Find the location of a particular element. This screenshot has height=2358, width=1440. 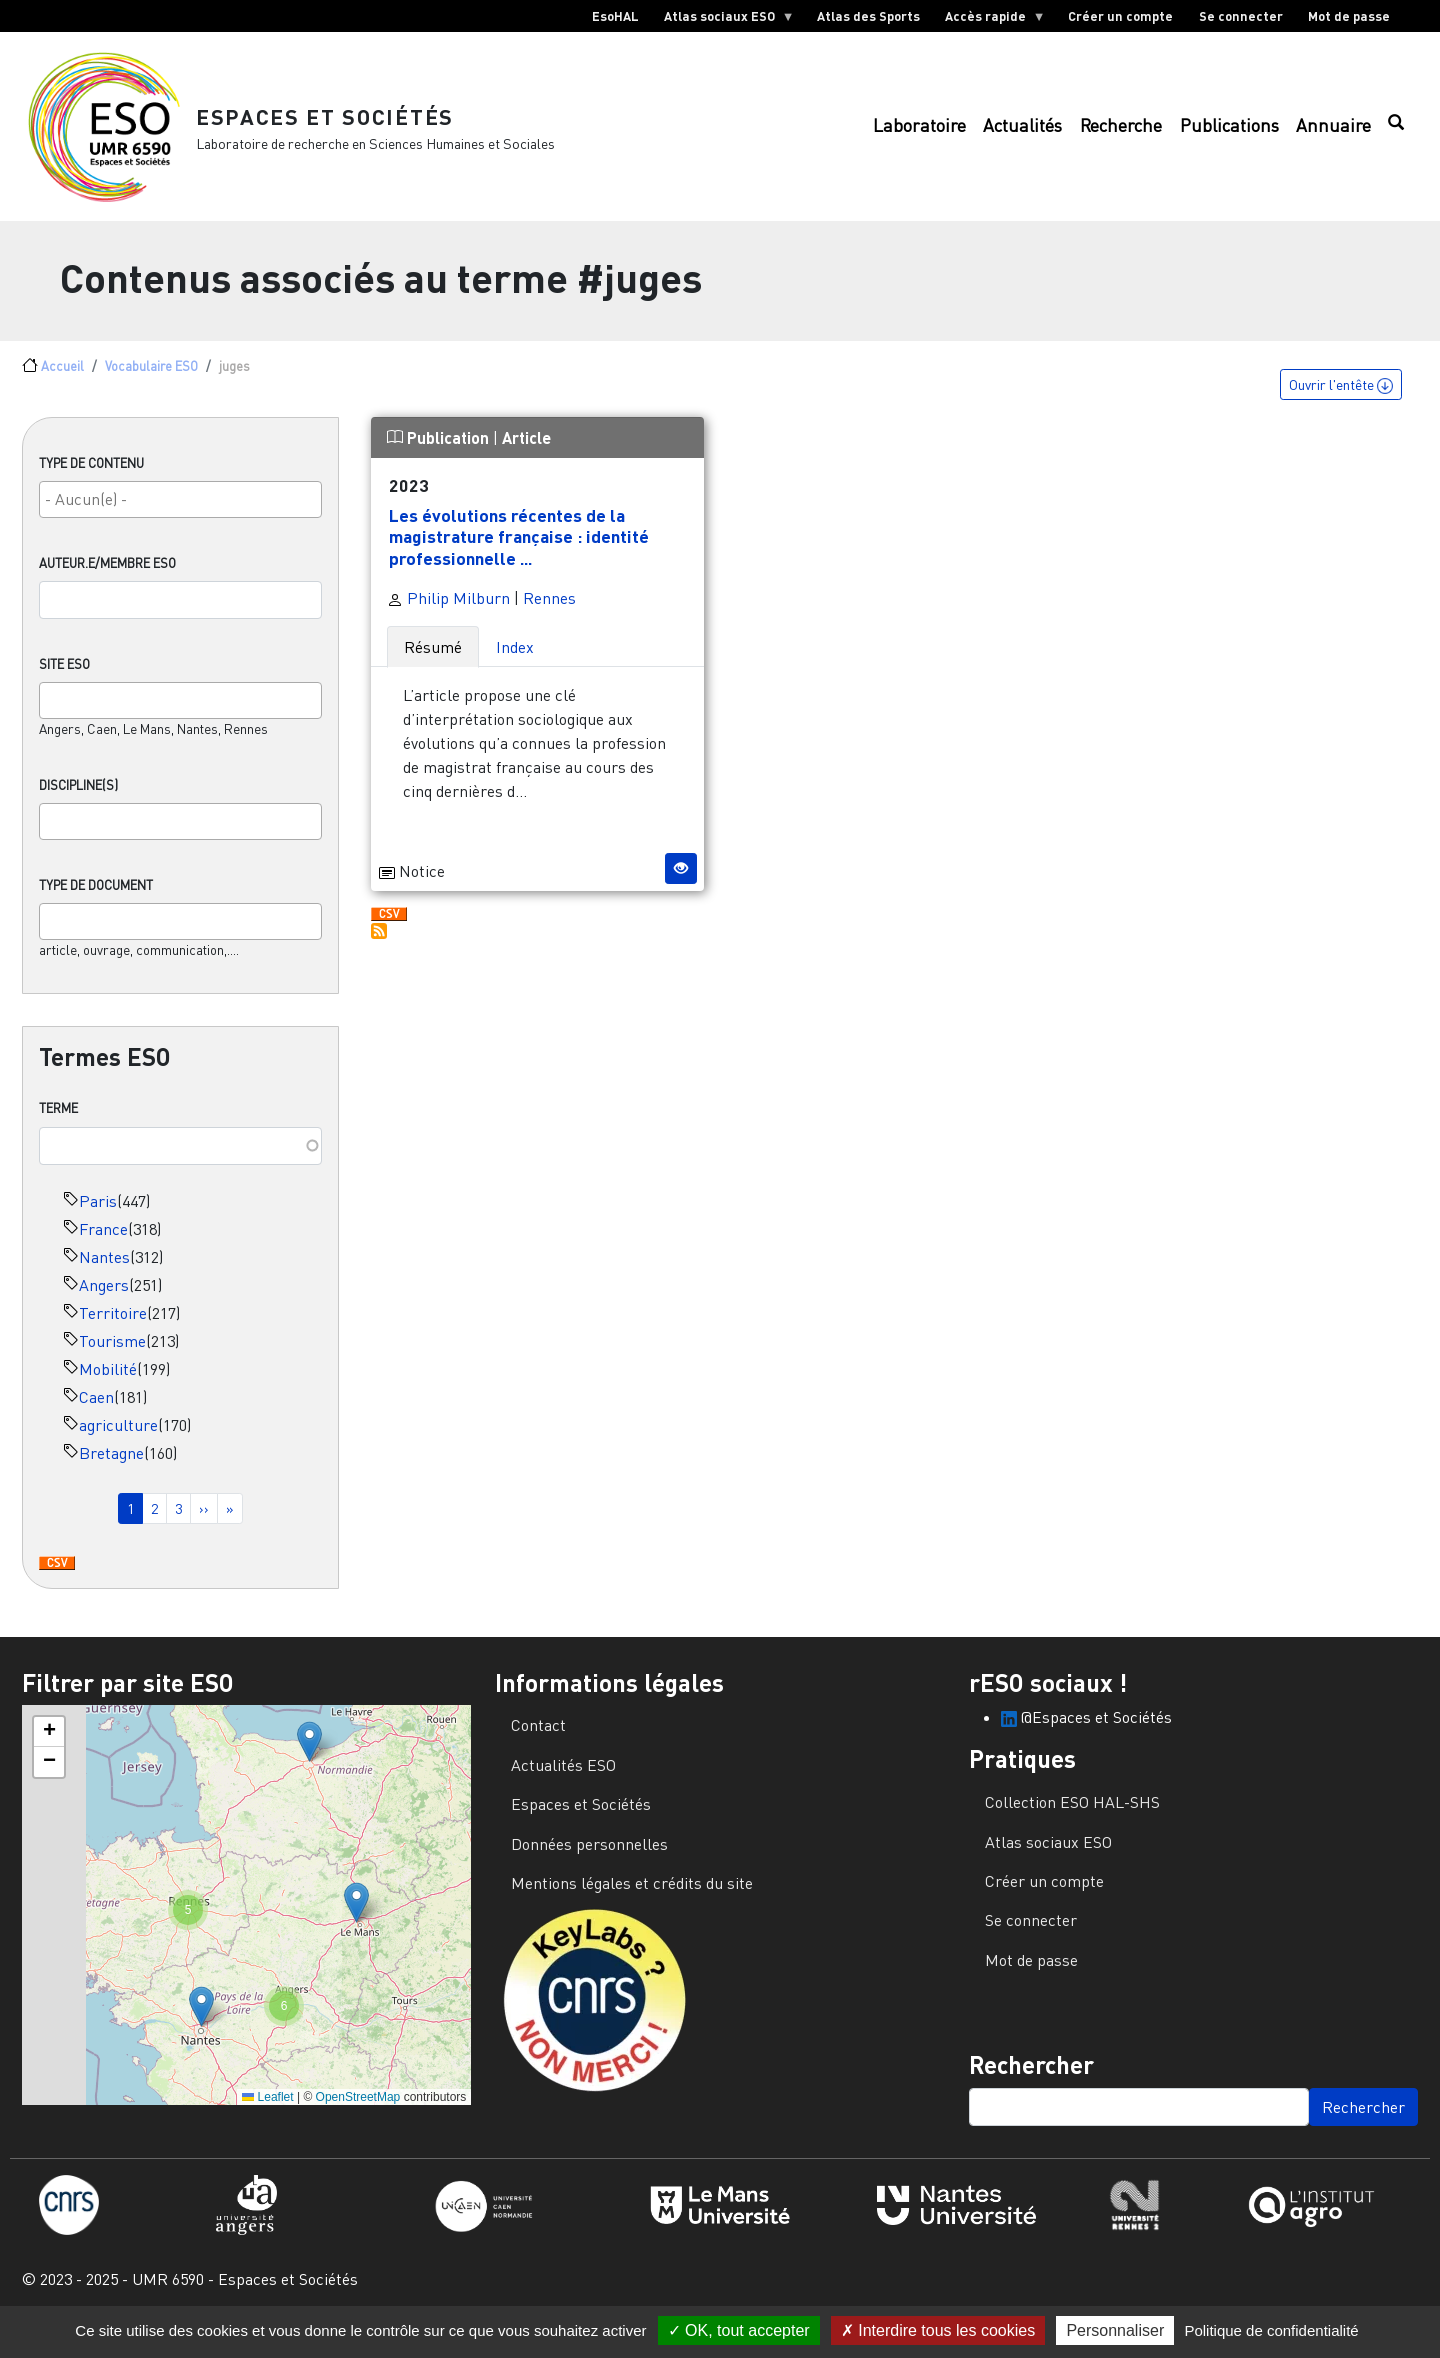

Philip Milburn is located at coordinates (448, 616).